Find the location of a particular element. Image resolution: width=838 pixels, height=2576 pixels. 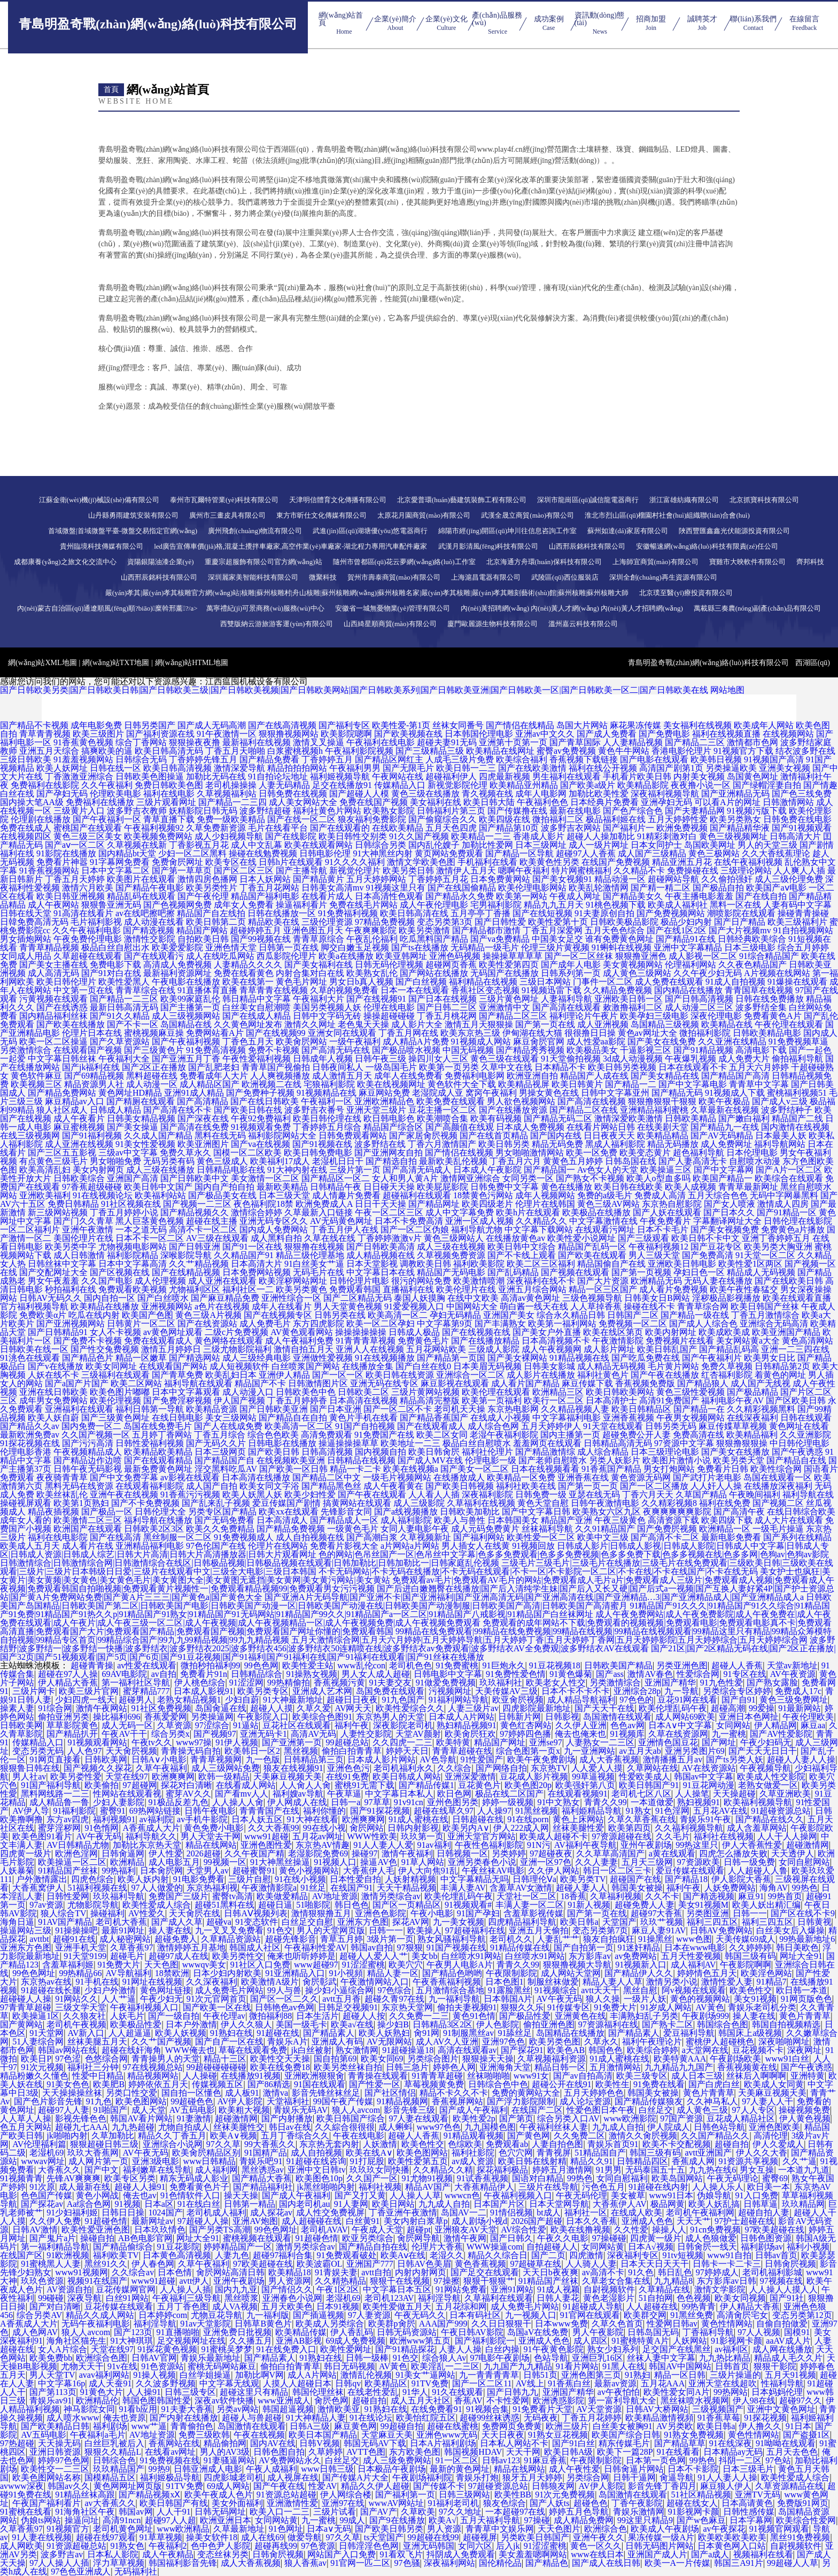

日本经典片免费看 is located at coordinates (604, 802).